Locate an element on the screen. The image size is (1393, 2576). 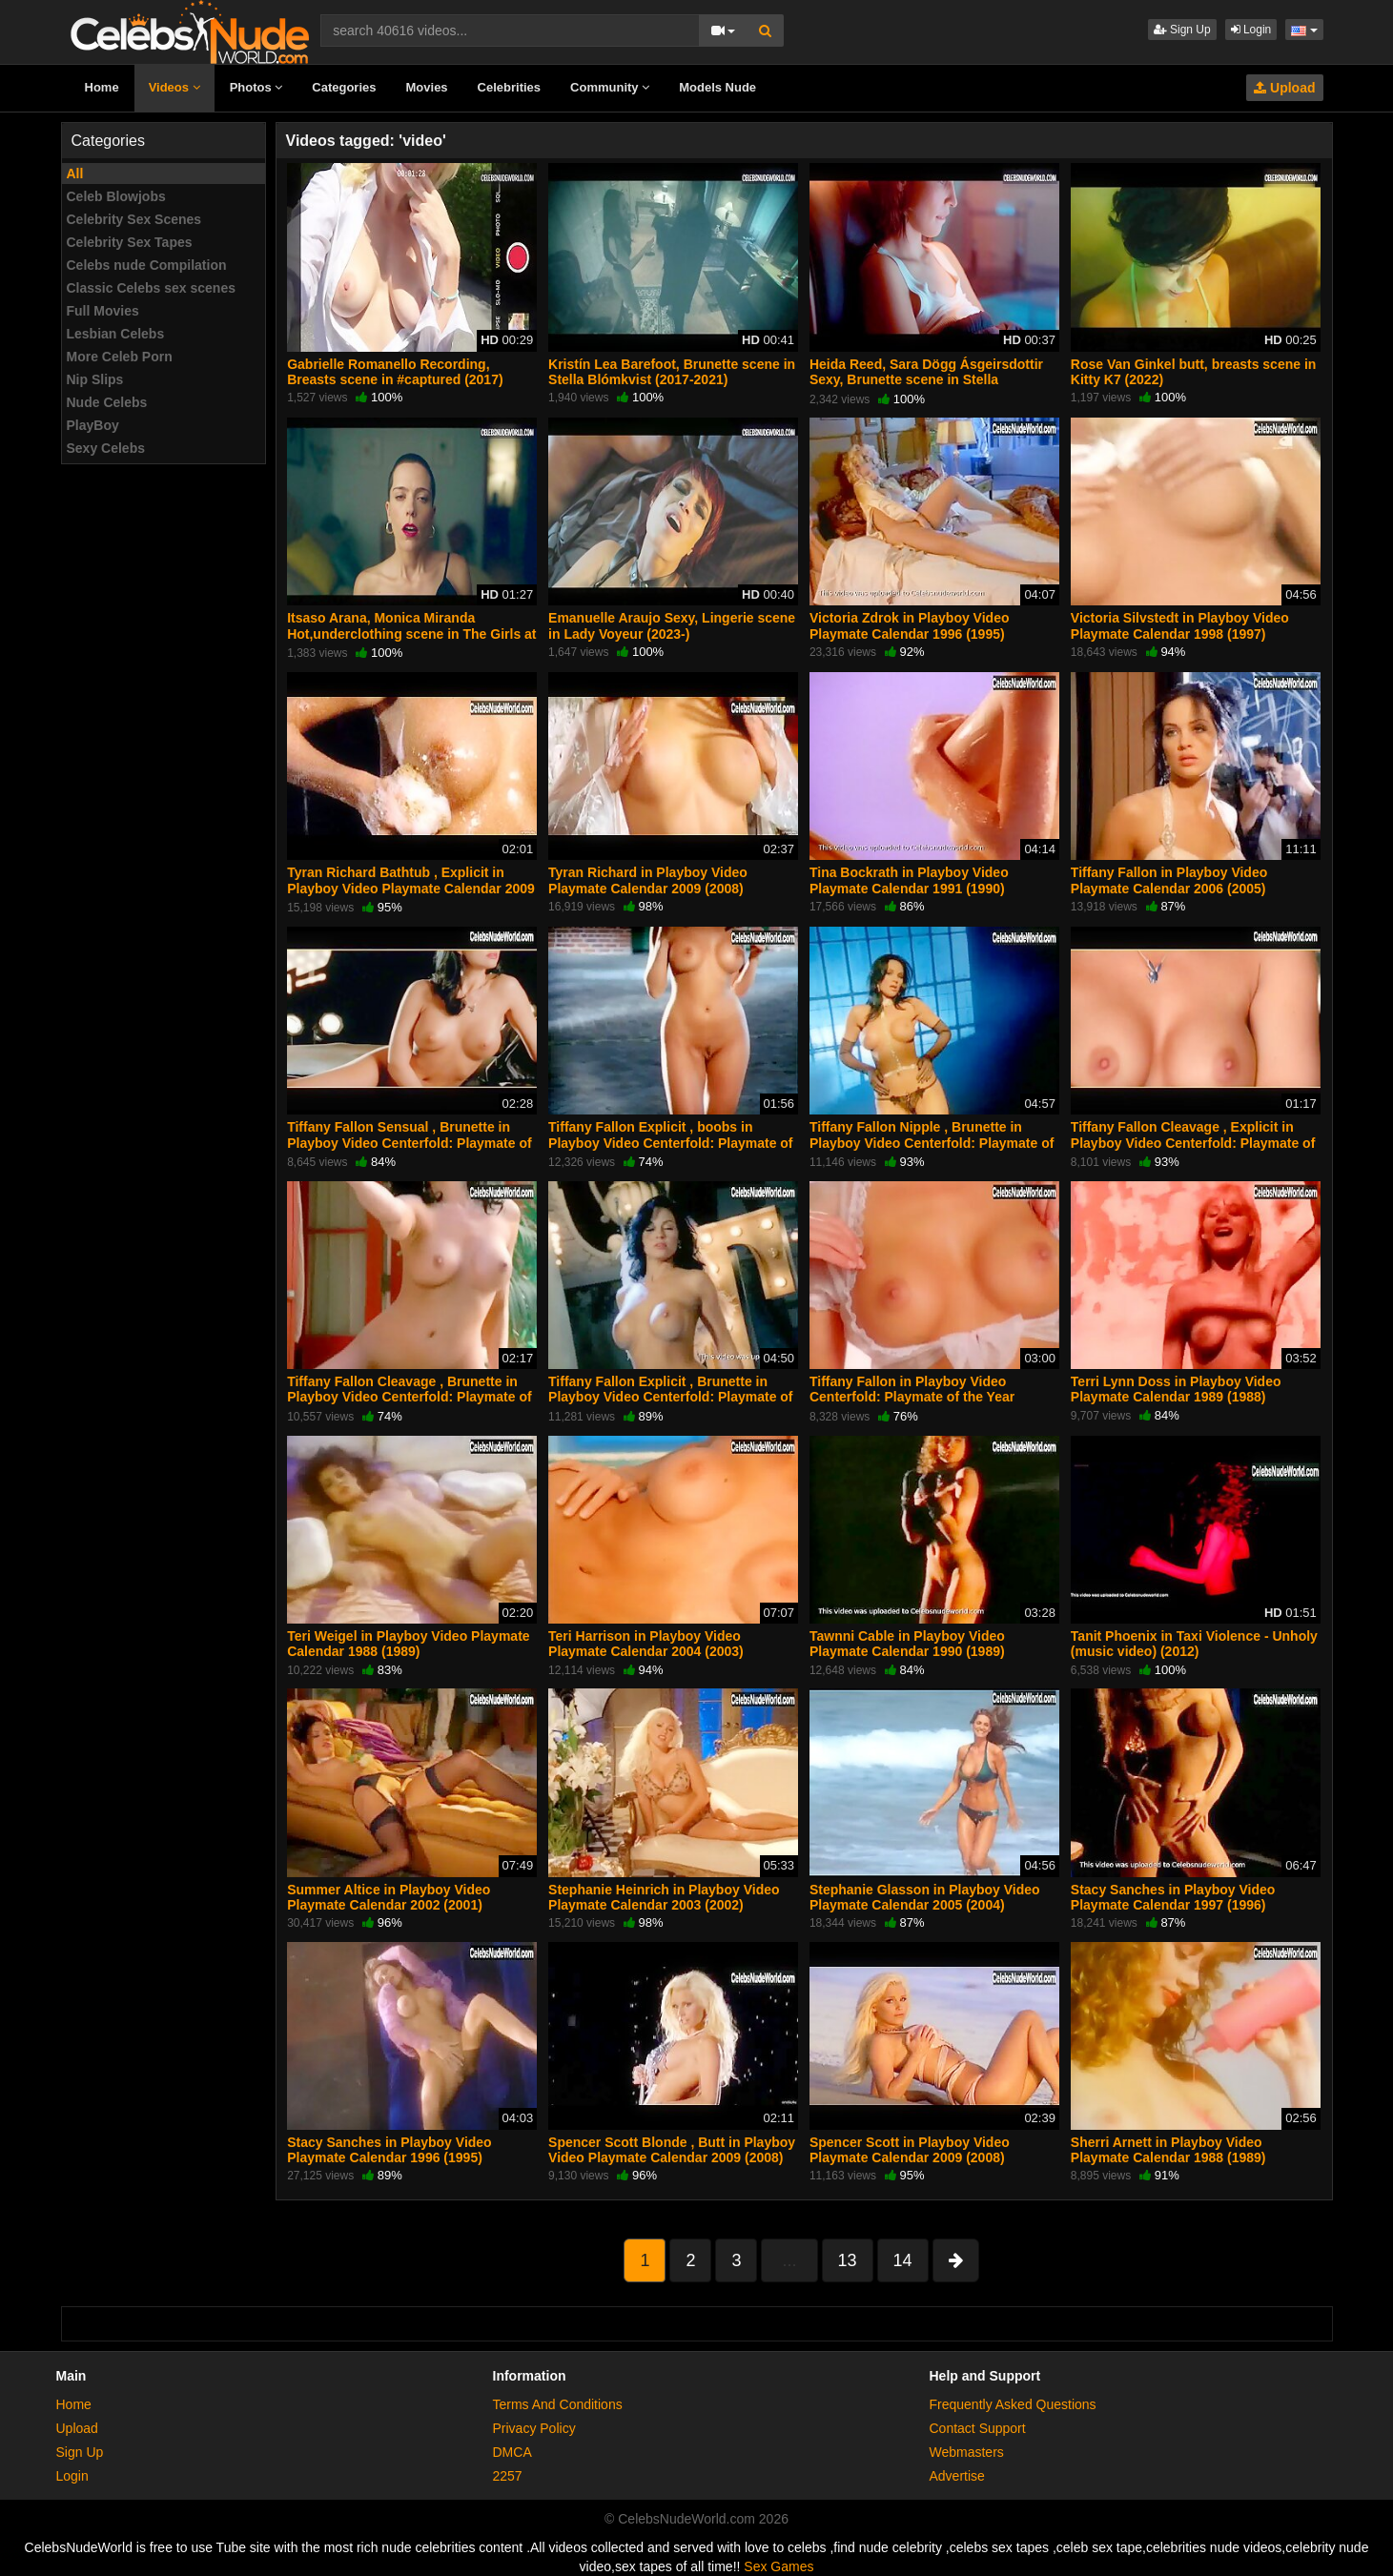
Victoria Silvstedt in Playboy Video Playmate Calendar 1998 (1997) is located at coordinates (1180, 625).